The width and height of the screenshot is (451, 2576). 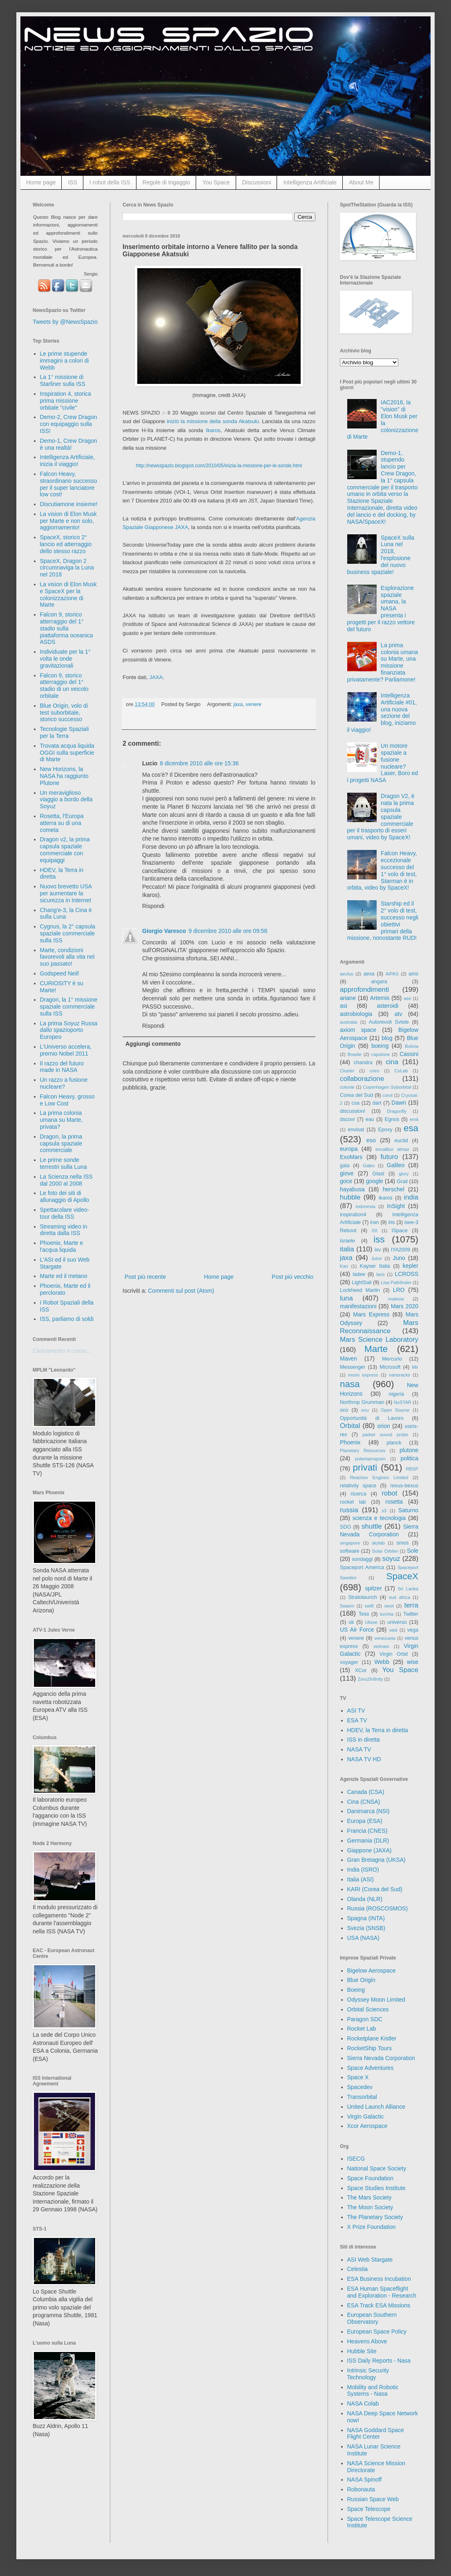 I want to click on Esplorazione spaziale umana, la NASA presenta i progetti per il razzo vettore del futuro, so click(x=381, y=608).